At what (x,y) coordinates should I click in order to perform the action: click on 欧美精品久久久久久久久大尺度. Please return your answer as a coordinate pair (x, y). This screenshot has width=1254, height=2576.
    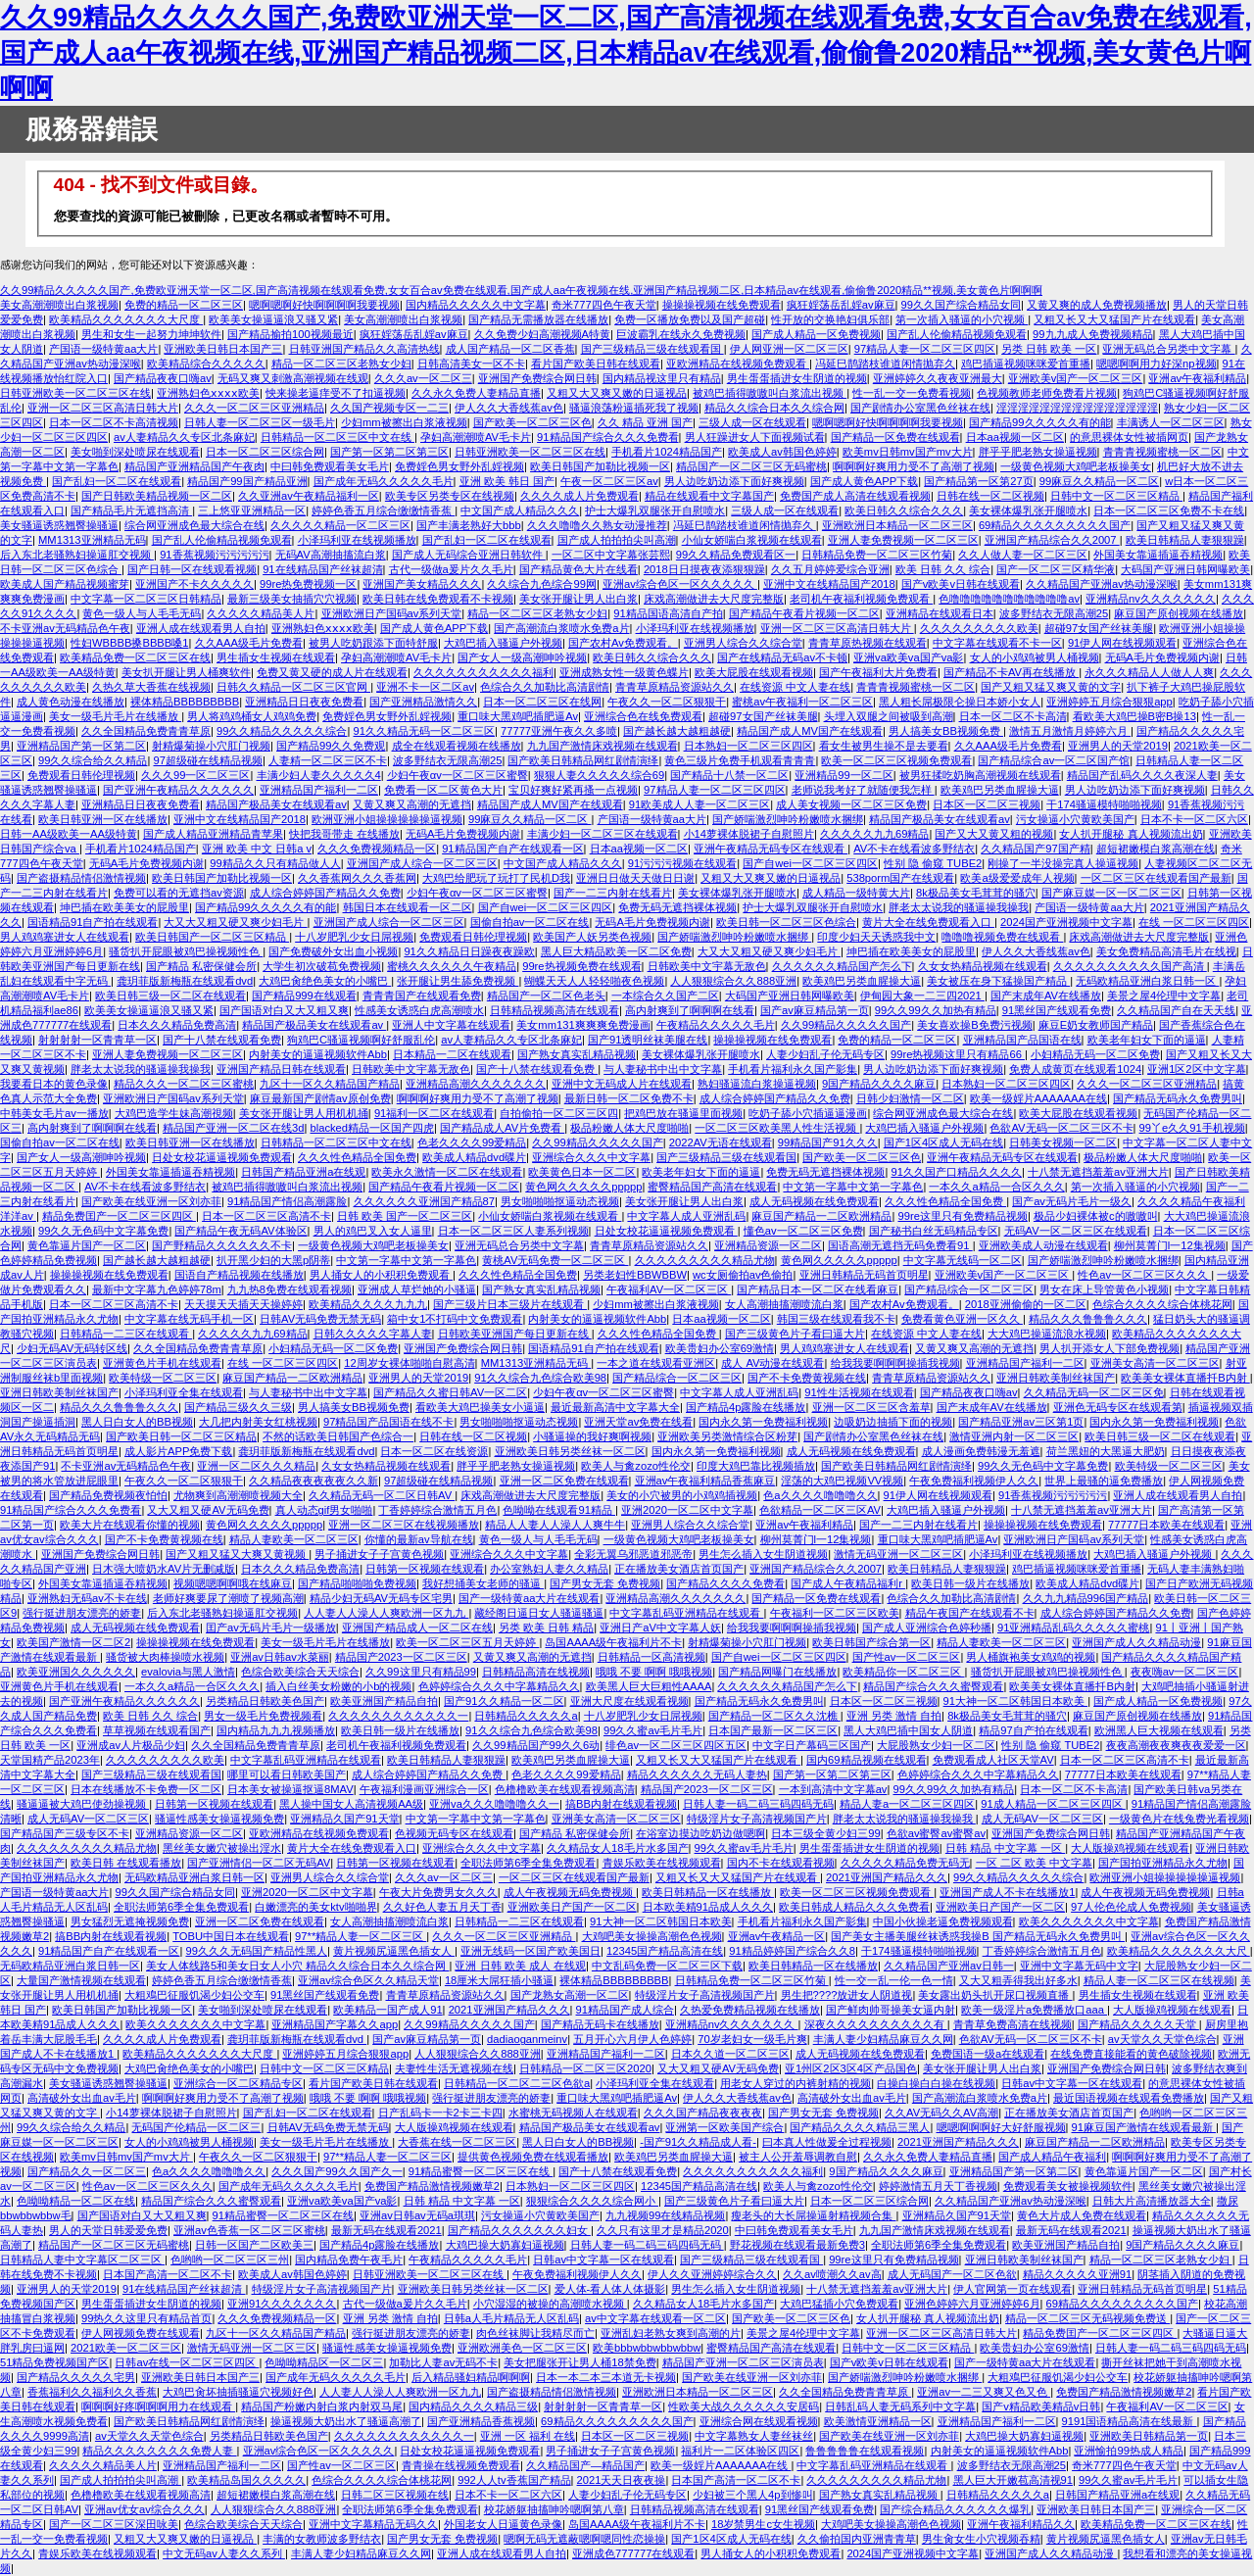
    Looking at the image, I should click on (126, 319).